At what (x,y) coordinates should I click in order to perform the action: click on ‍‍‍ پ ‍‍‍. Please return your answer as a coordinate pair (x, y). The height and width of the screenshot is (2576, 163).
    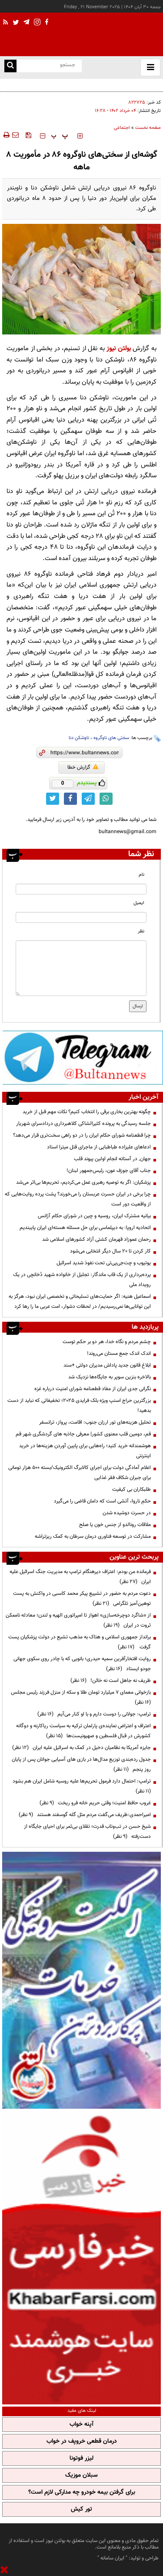
    Looking at the image, I should click on (60, 136).